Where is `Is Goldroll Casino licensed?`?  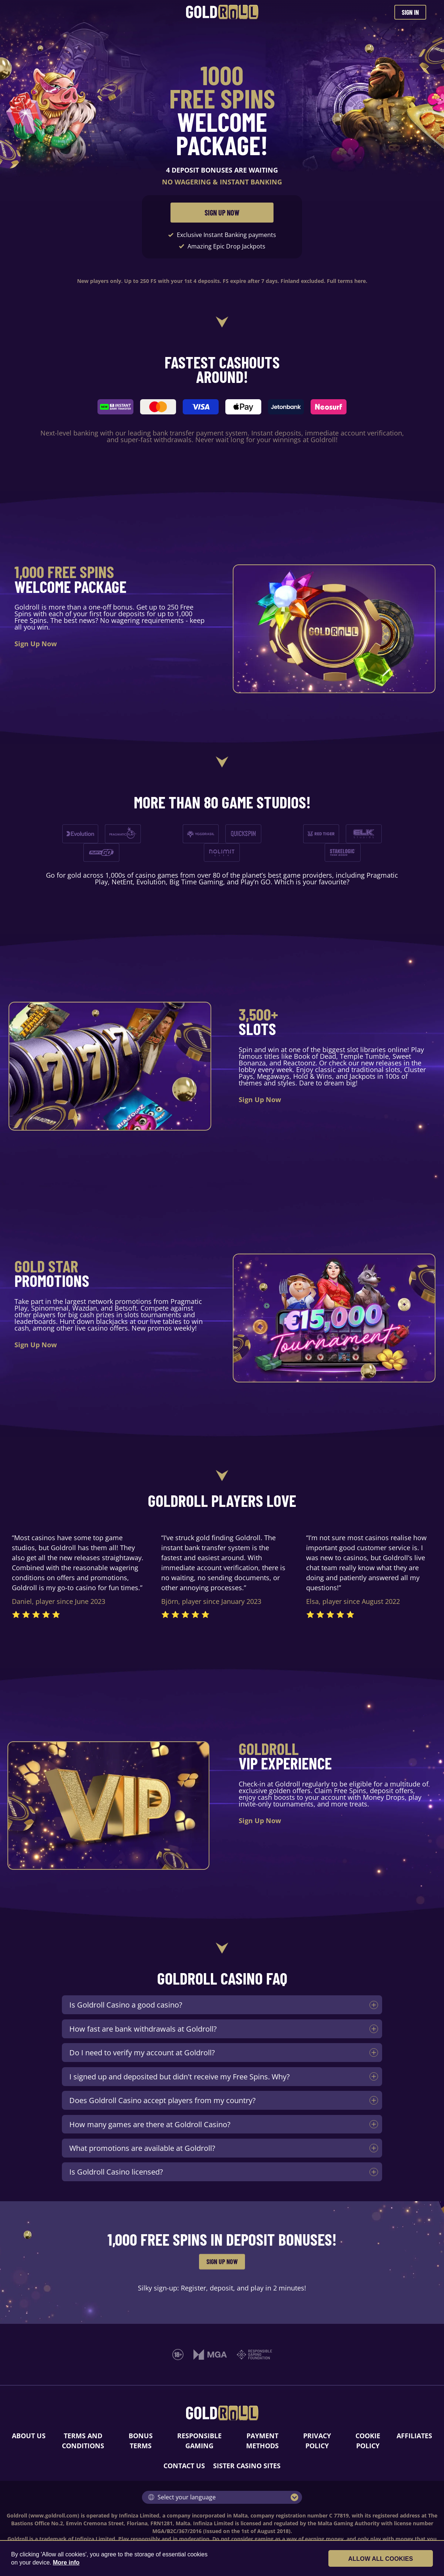 Is Goldroll Casino licensed? is located at coordinates (116, 2171).